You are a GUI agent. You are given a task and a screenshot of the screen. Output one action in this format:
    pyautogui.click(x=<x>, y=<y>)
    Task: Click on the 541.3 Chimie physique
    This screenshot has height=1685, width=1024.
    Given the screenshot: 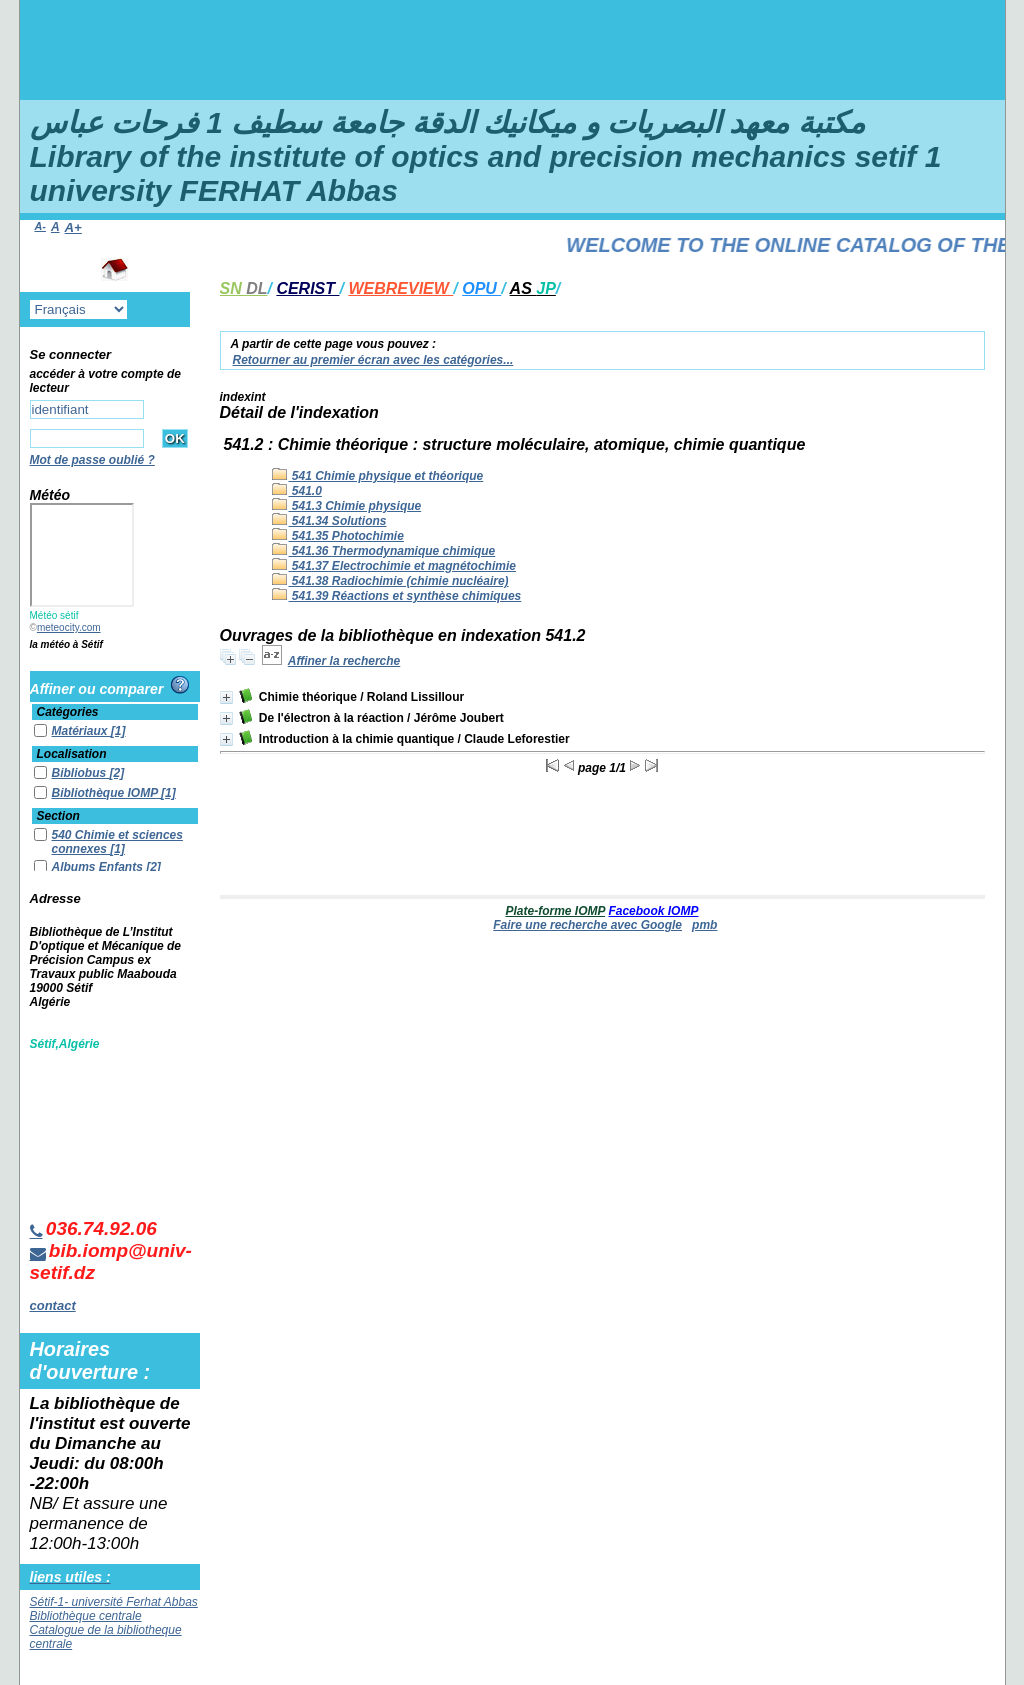 What is the action you would take?
    pyautogui.click(x=347, y=506)
    